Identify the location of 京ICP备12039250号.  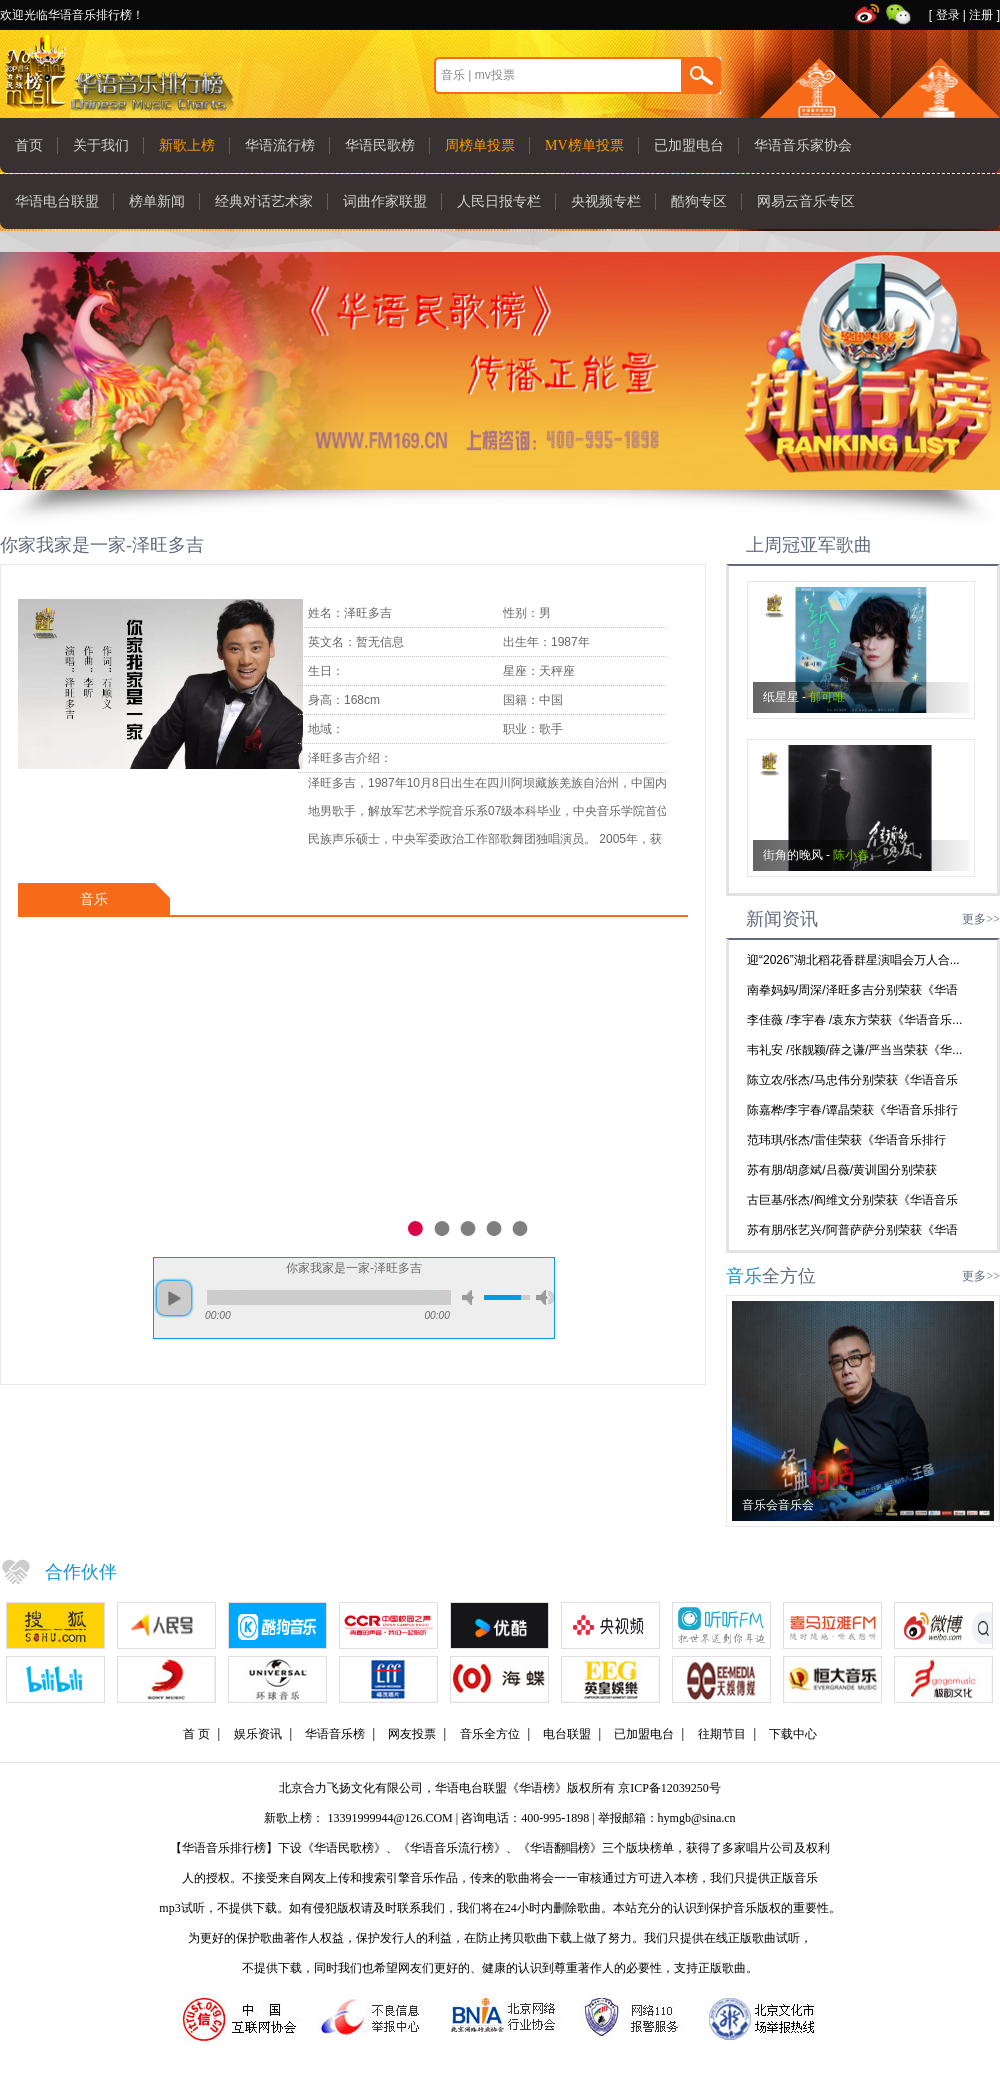
(669, 1788).